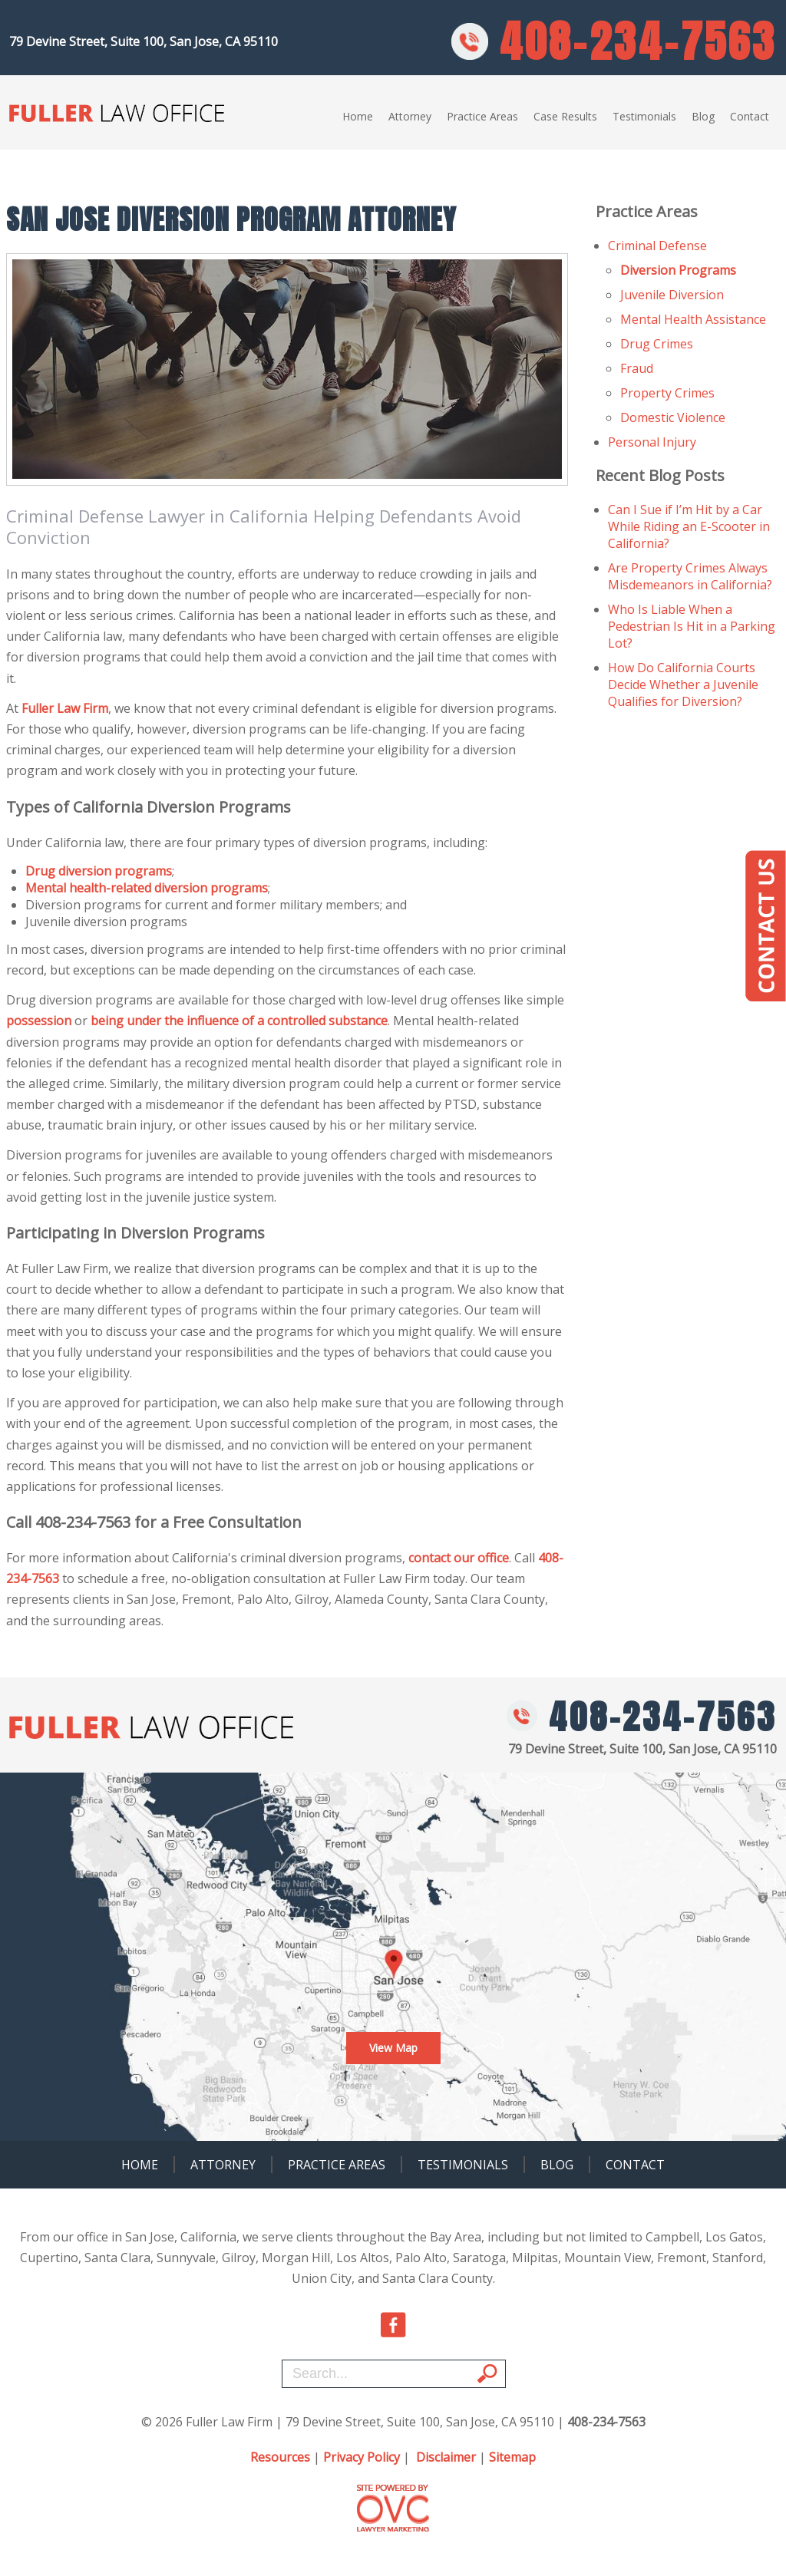  Describe the element at coordinates (446, 2457) in the screenshot. I see `Disclaimer` at that location.